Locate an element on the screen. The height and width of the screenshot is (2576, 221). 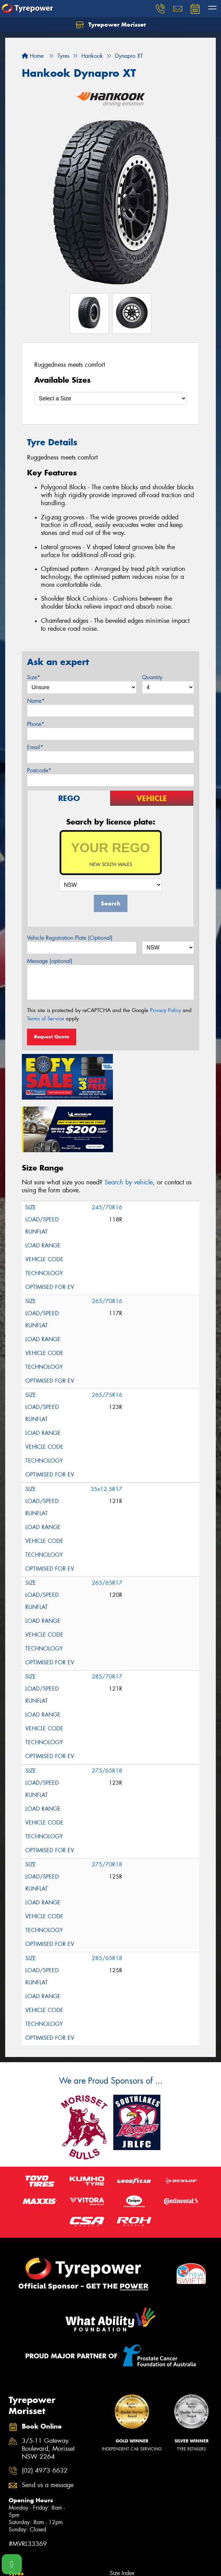
Size* is located at coordinates (33, 677).